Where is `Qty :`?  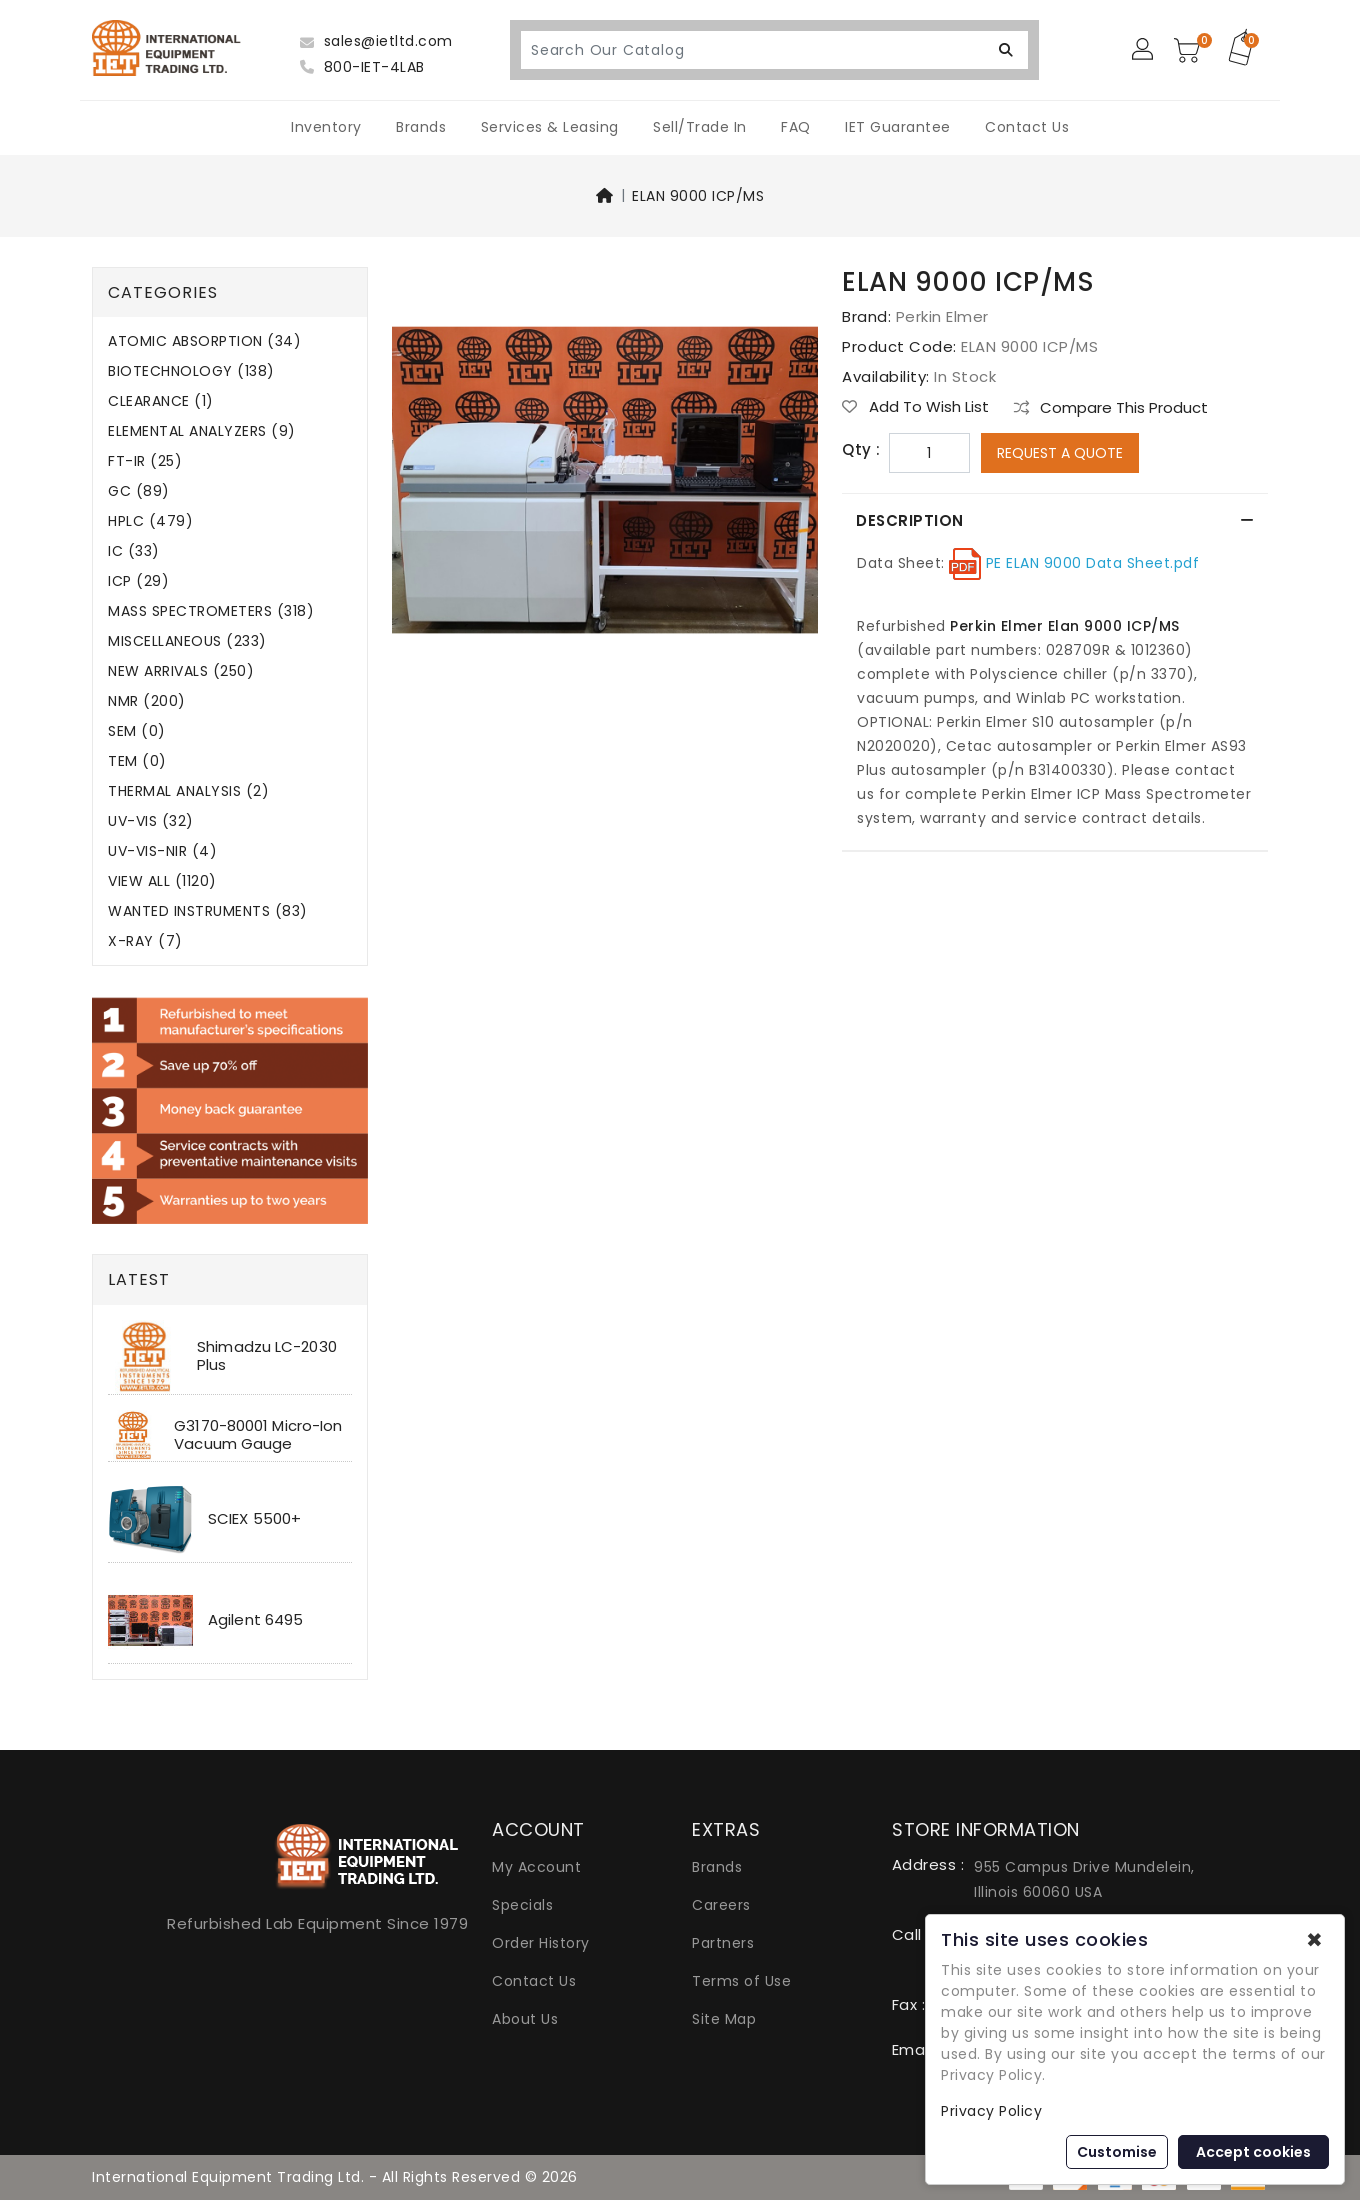 Qty : is located at coordinates (861, 450).